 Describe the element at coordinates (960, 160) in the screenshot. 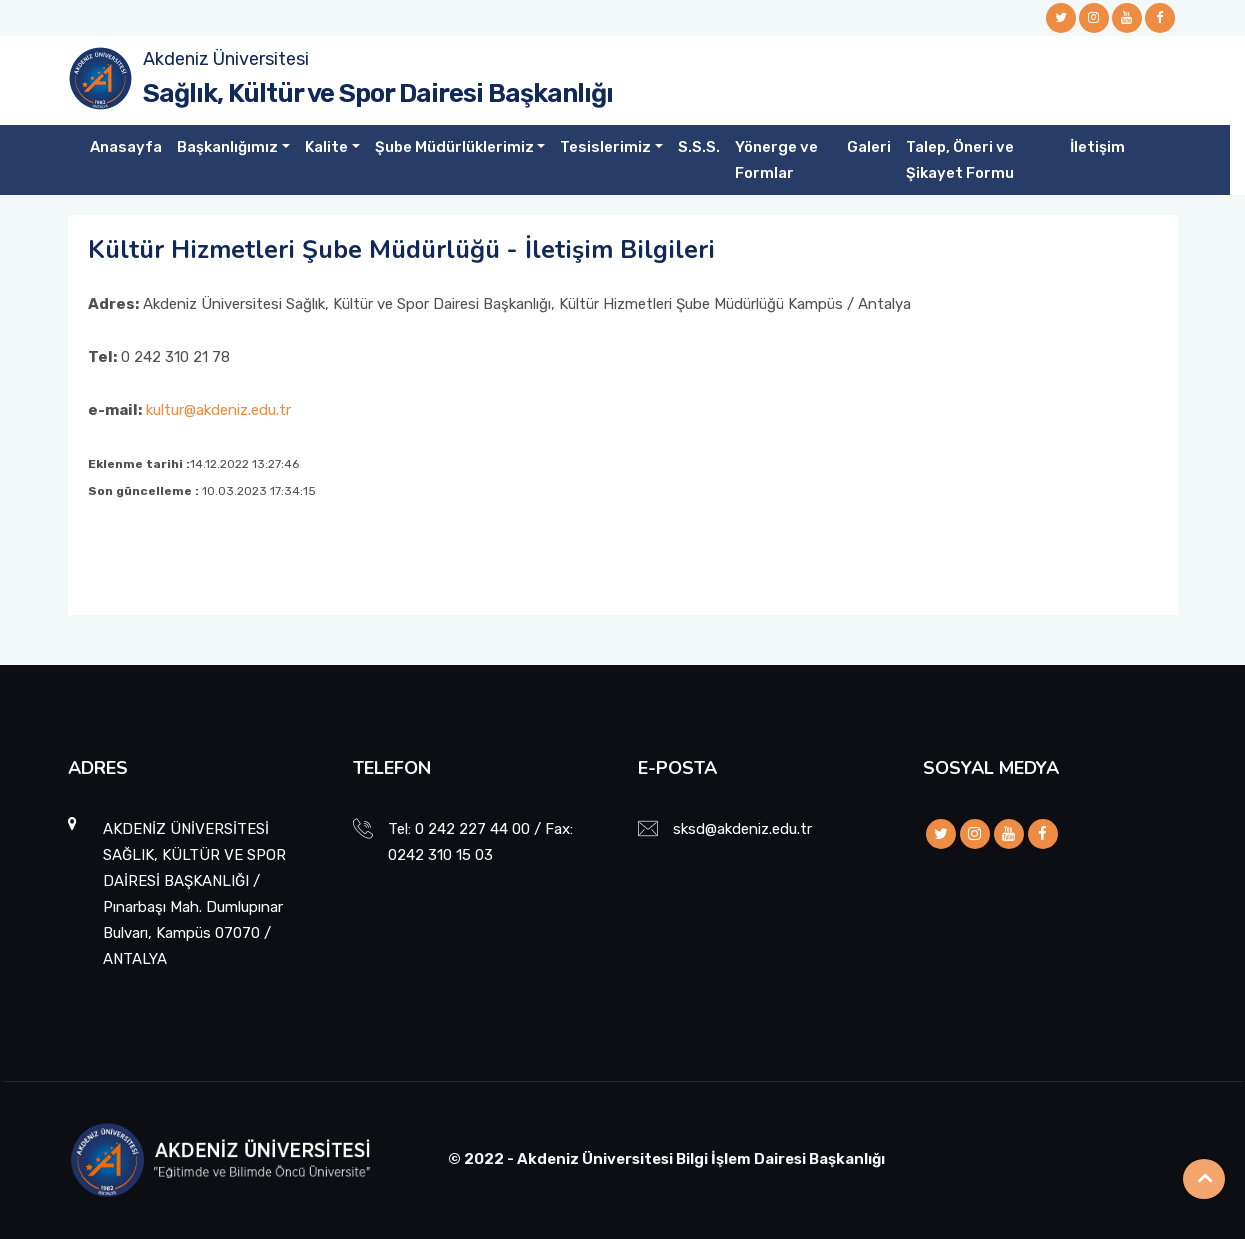

I see `Talep, Öneri ve Şikayet Formu` at that location.